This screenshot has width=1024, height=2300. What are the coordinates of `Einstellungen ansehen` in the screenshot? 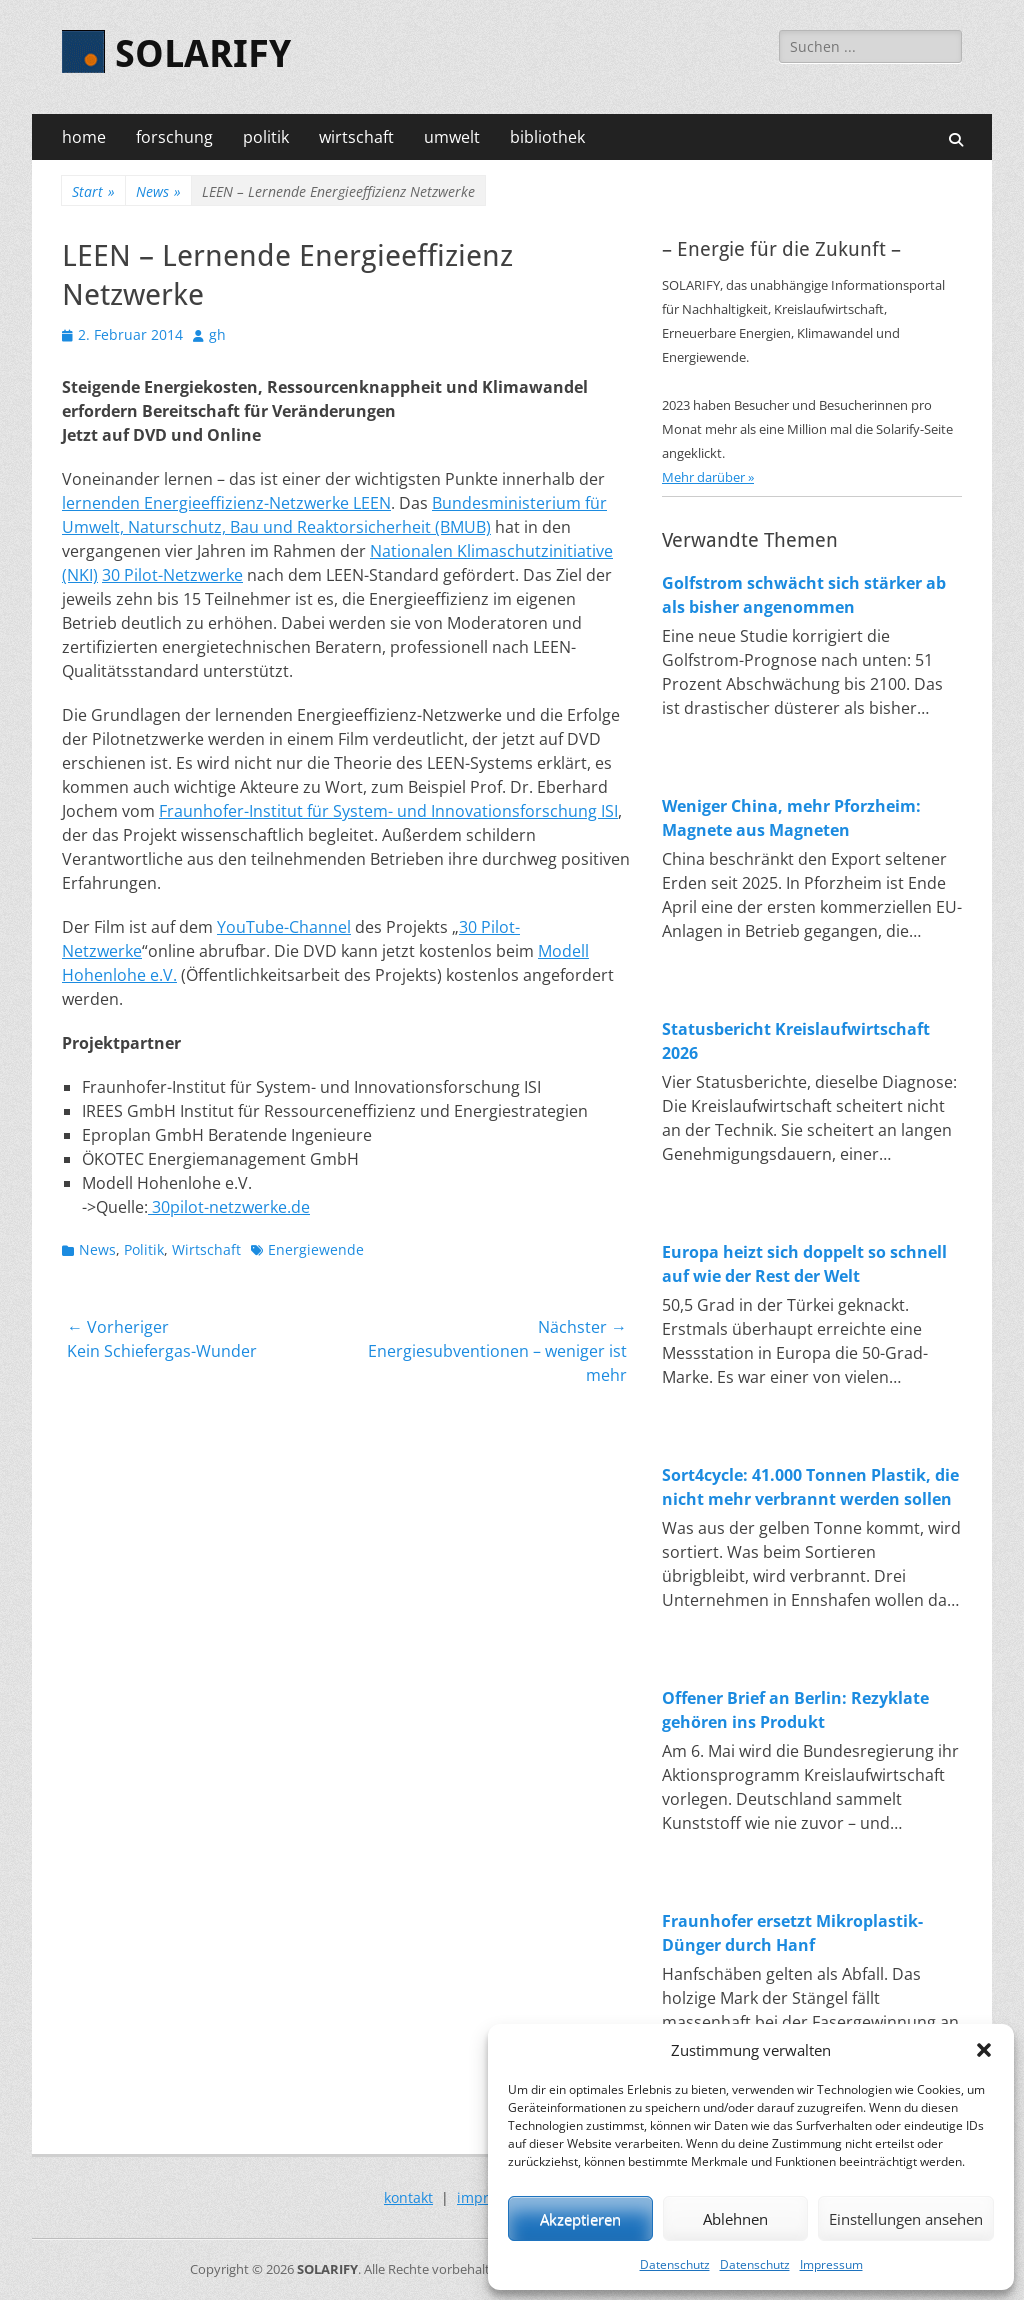 It's located at (906, 2219).